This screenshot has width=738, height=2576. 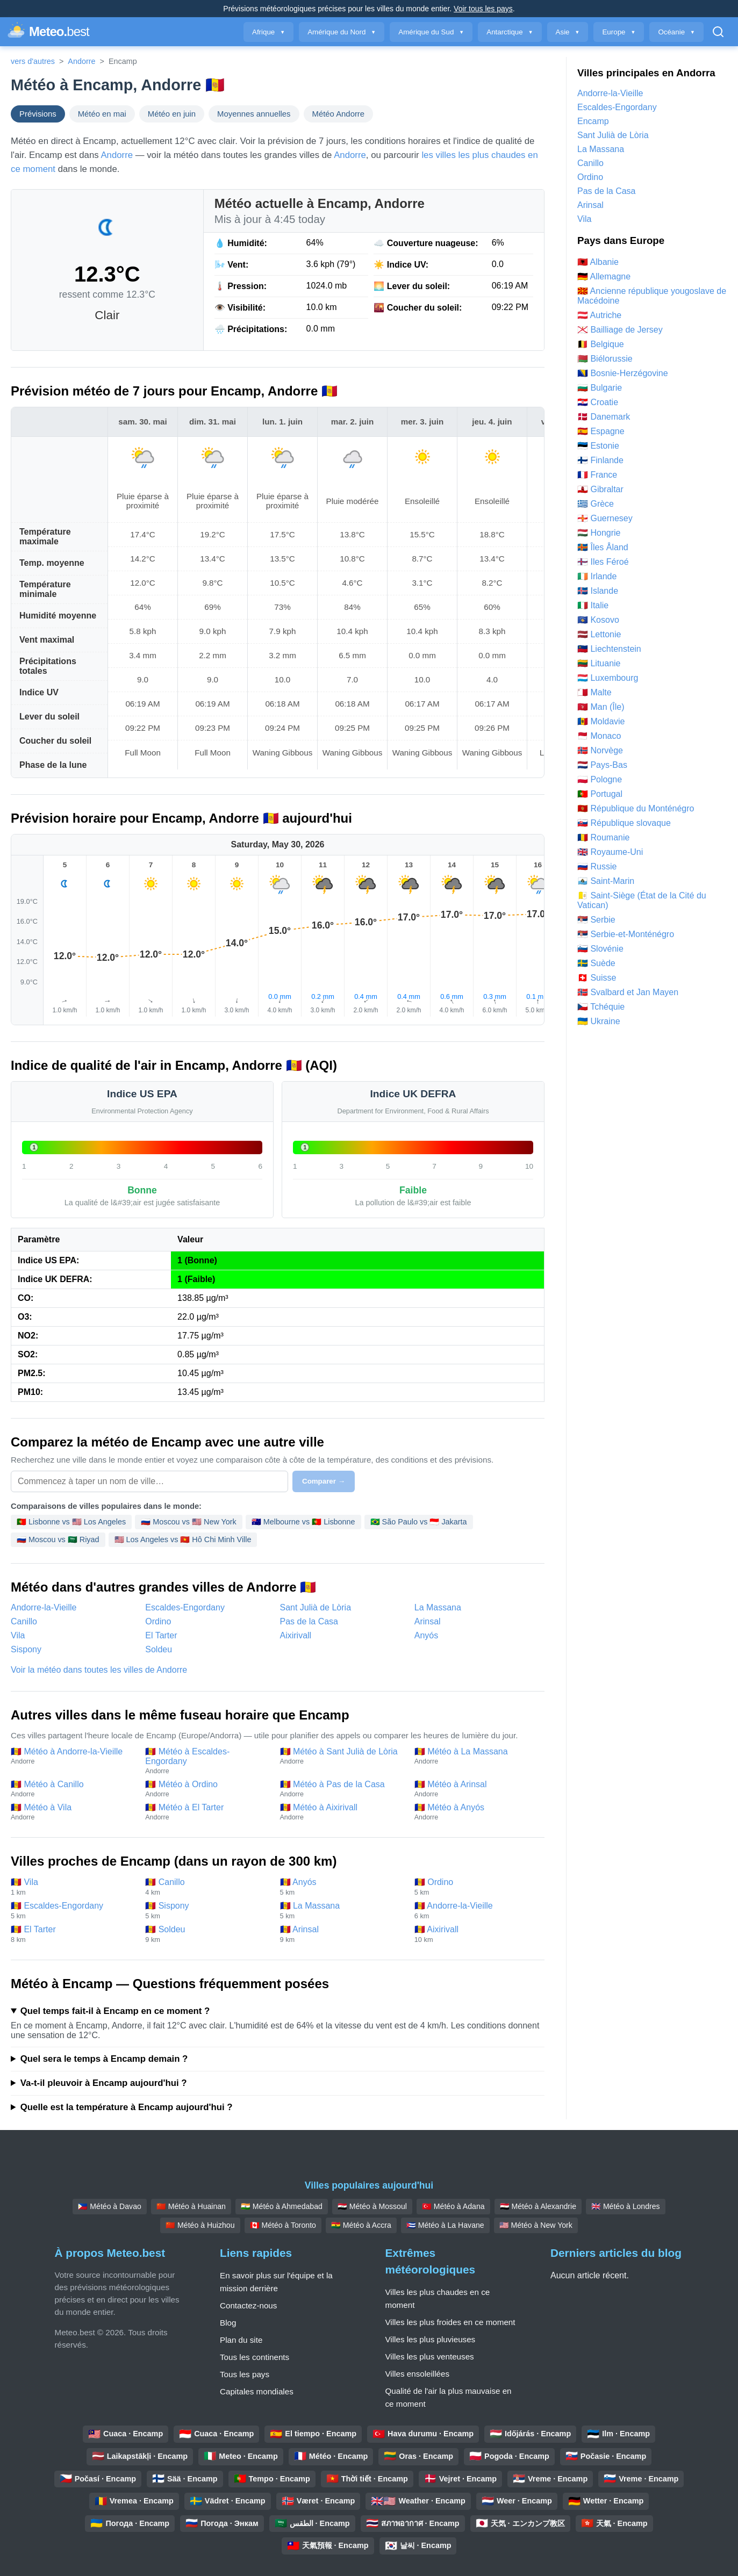 I want to click on 🇮🇹 Italie, so click(x=592, y=605).